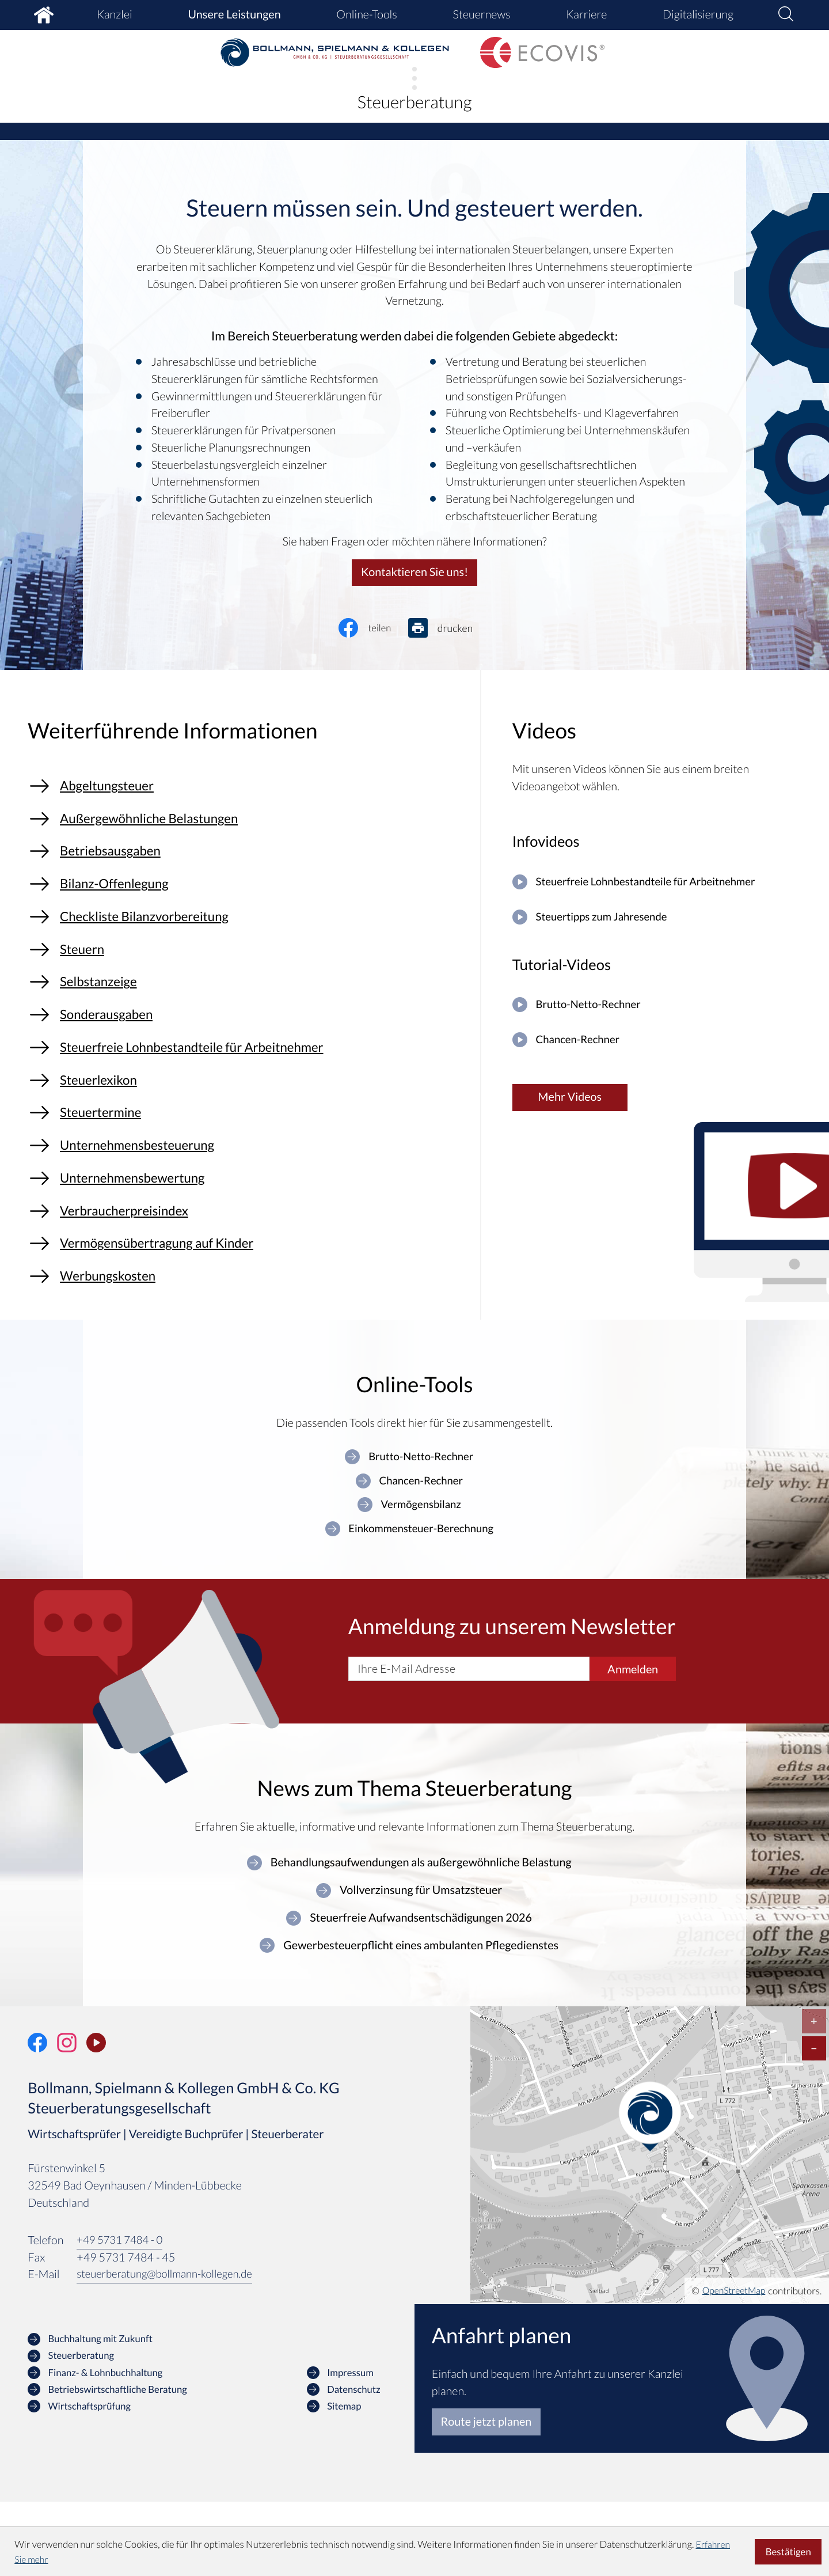  What do you see at coordinates (170, 2348) in the screenshot?
I see `steuerberatung@bollmann-kollegen.de [E-Mail: steuerberatung@bollmann-kollegen.de]` at bounding box center [170, 2348].